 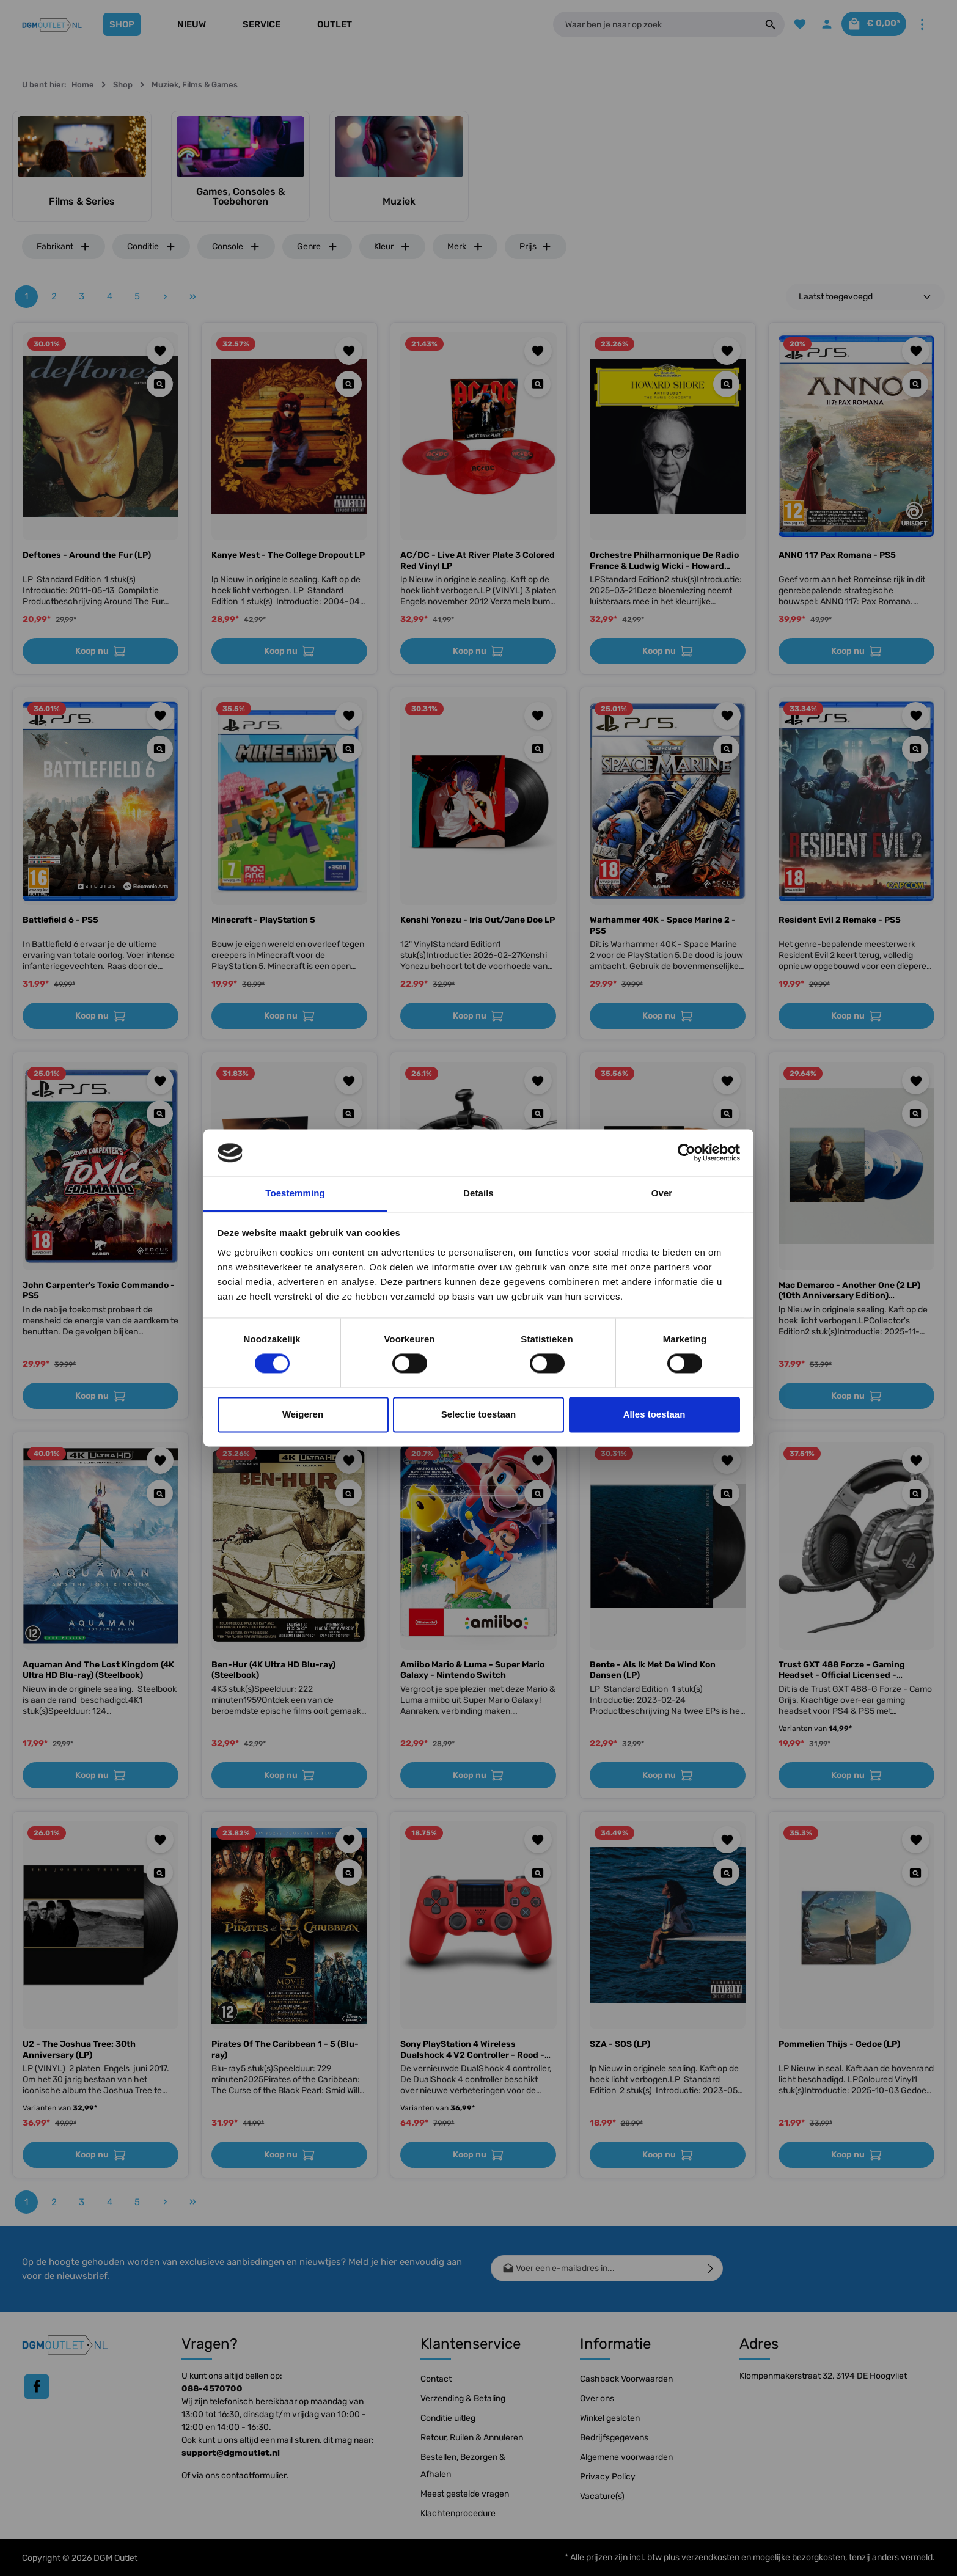 What do you see at coordinates (626, 2379) in the screenshot?
I see `Cashback Voorwaarden` at bounding box center [626, 2379].